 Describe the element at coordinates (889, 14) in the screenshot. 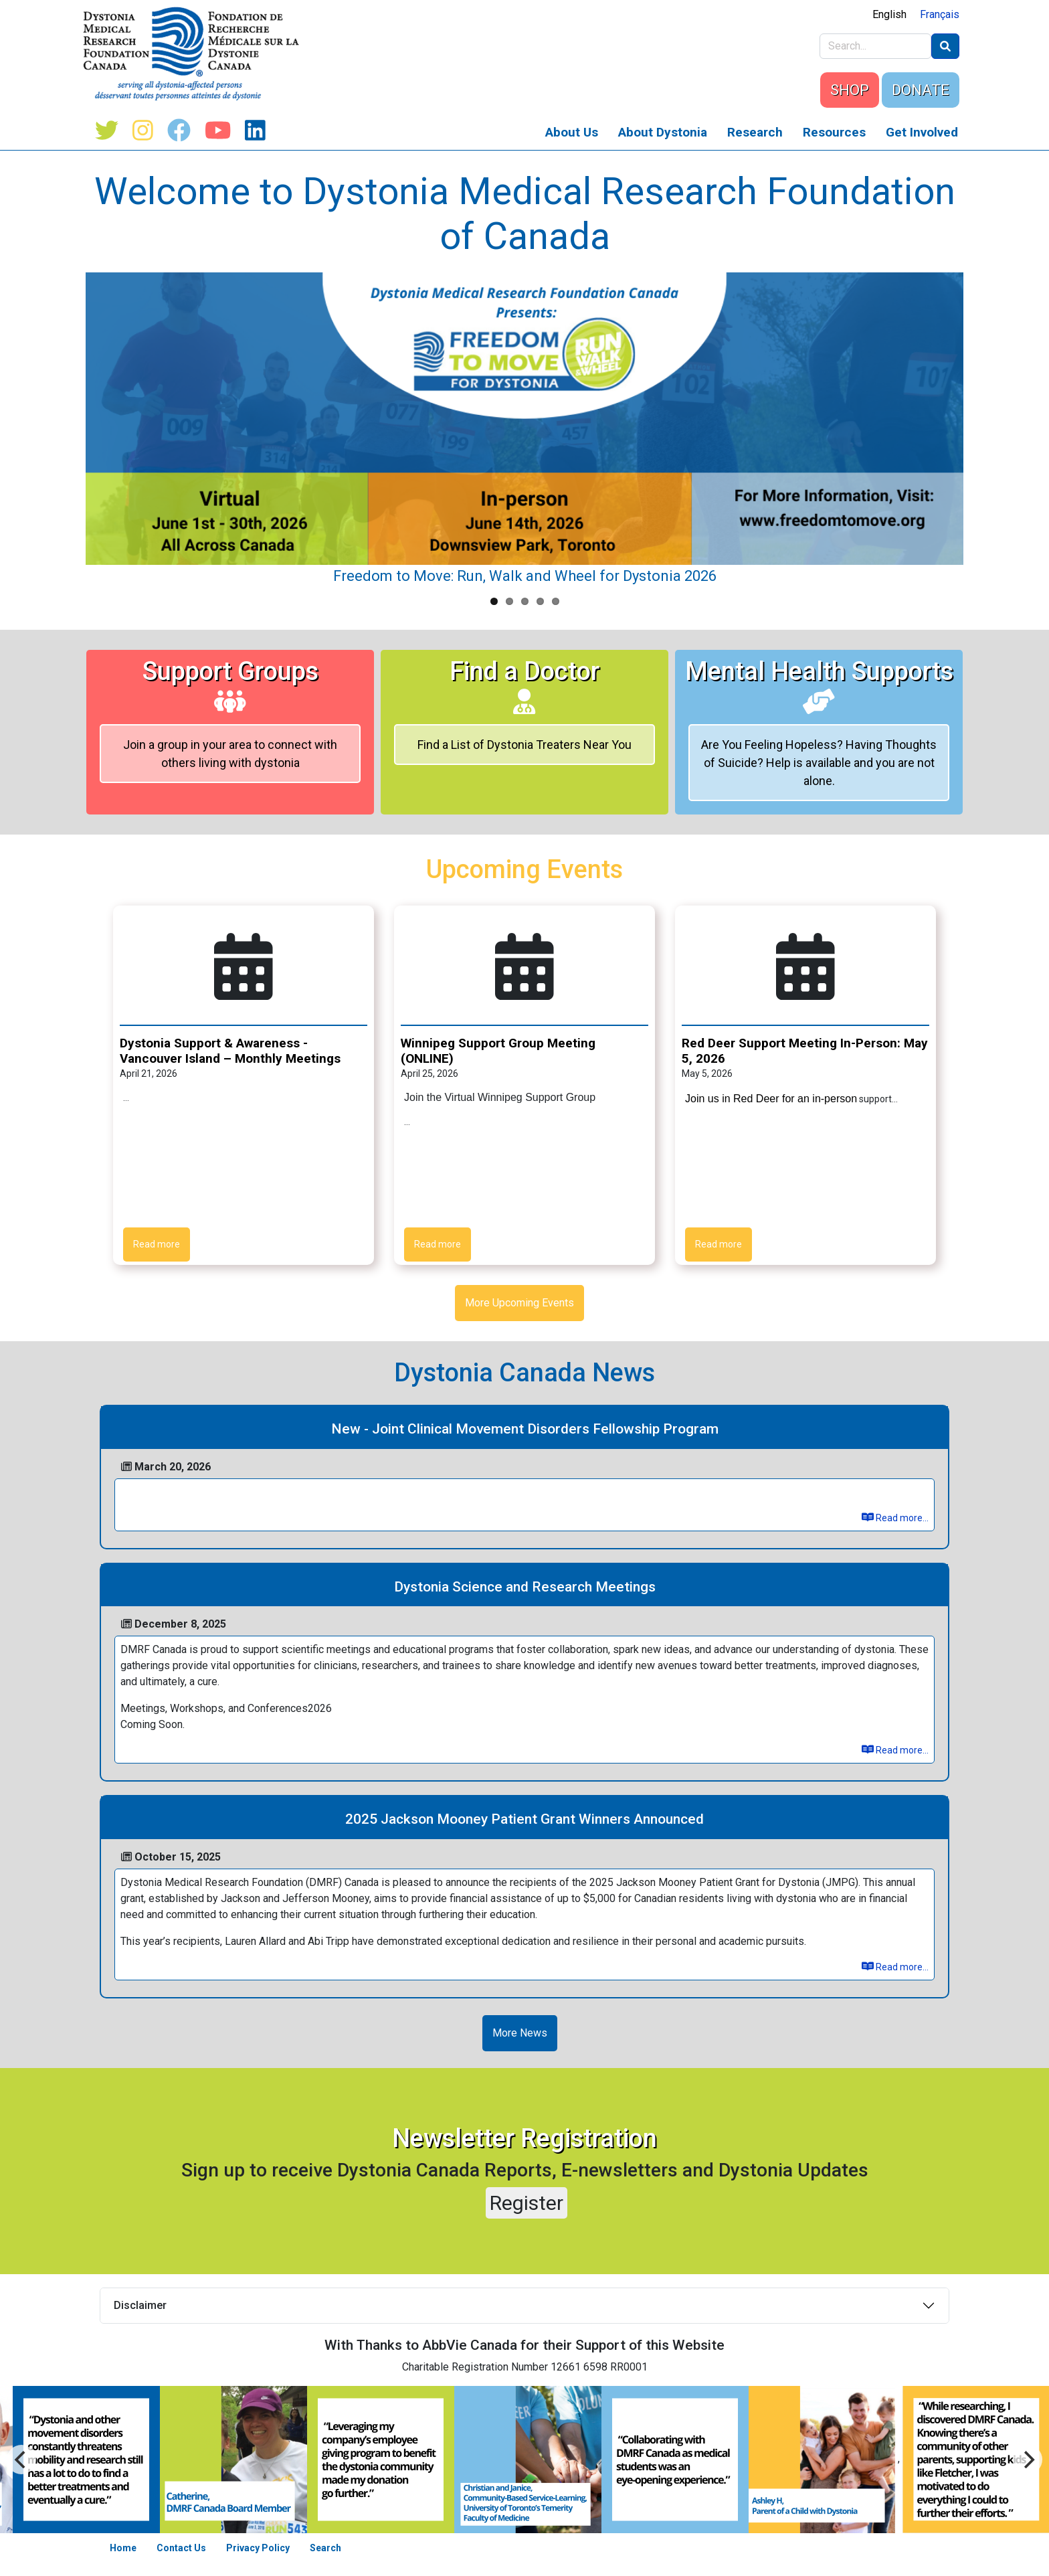

I see `English` at that location.